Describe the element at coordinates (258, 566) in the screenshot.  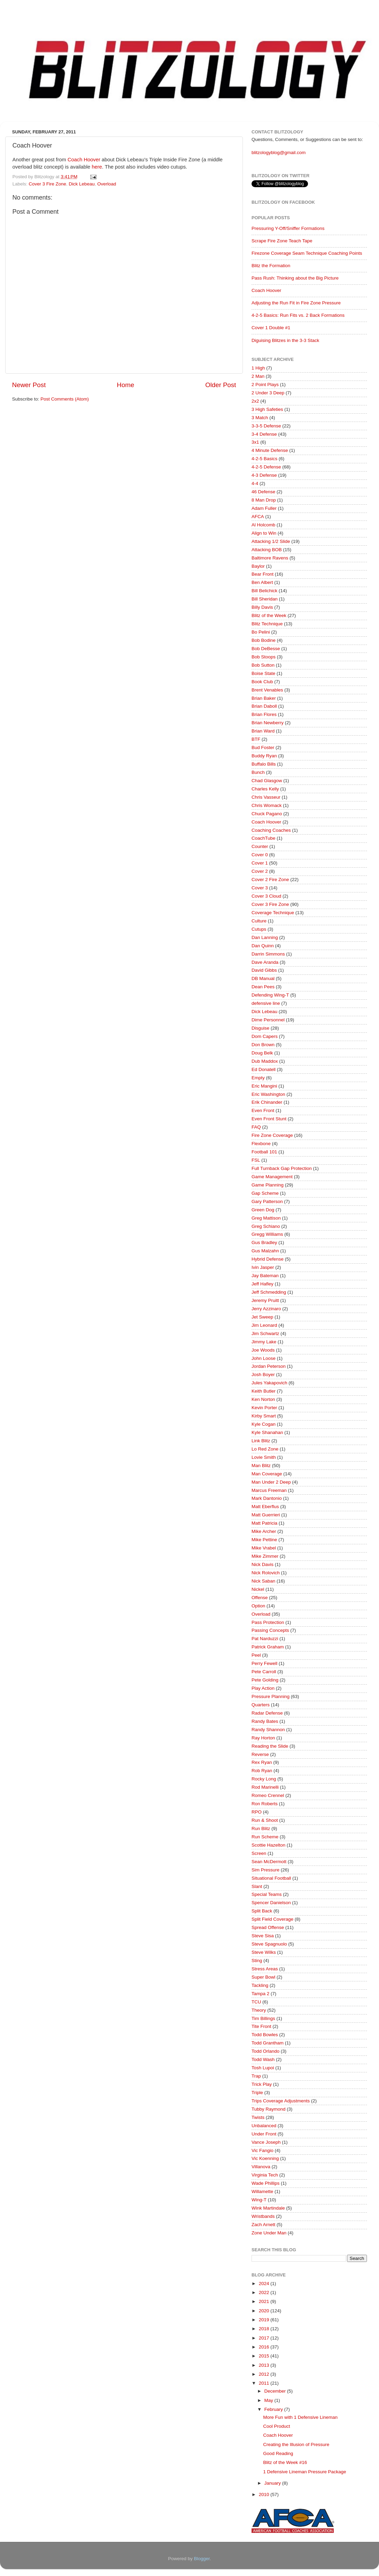
I see `Baylor` at that location.